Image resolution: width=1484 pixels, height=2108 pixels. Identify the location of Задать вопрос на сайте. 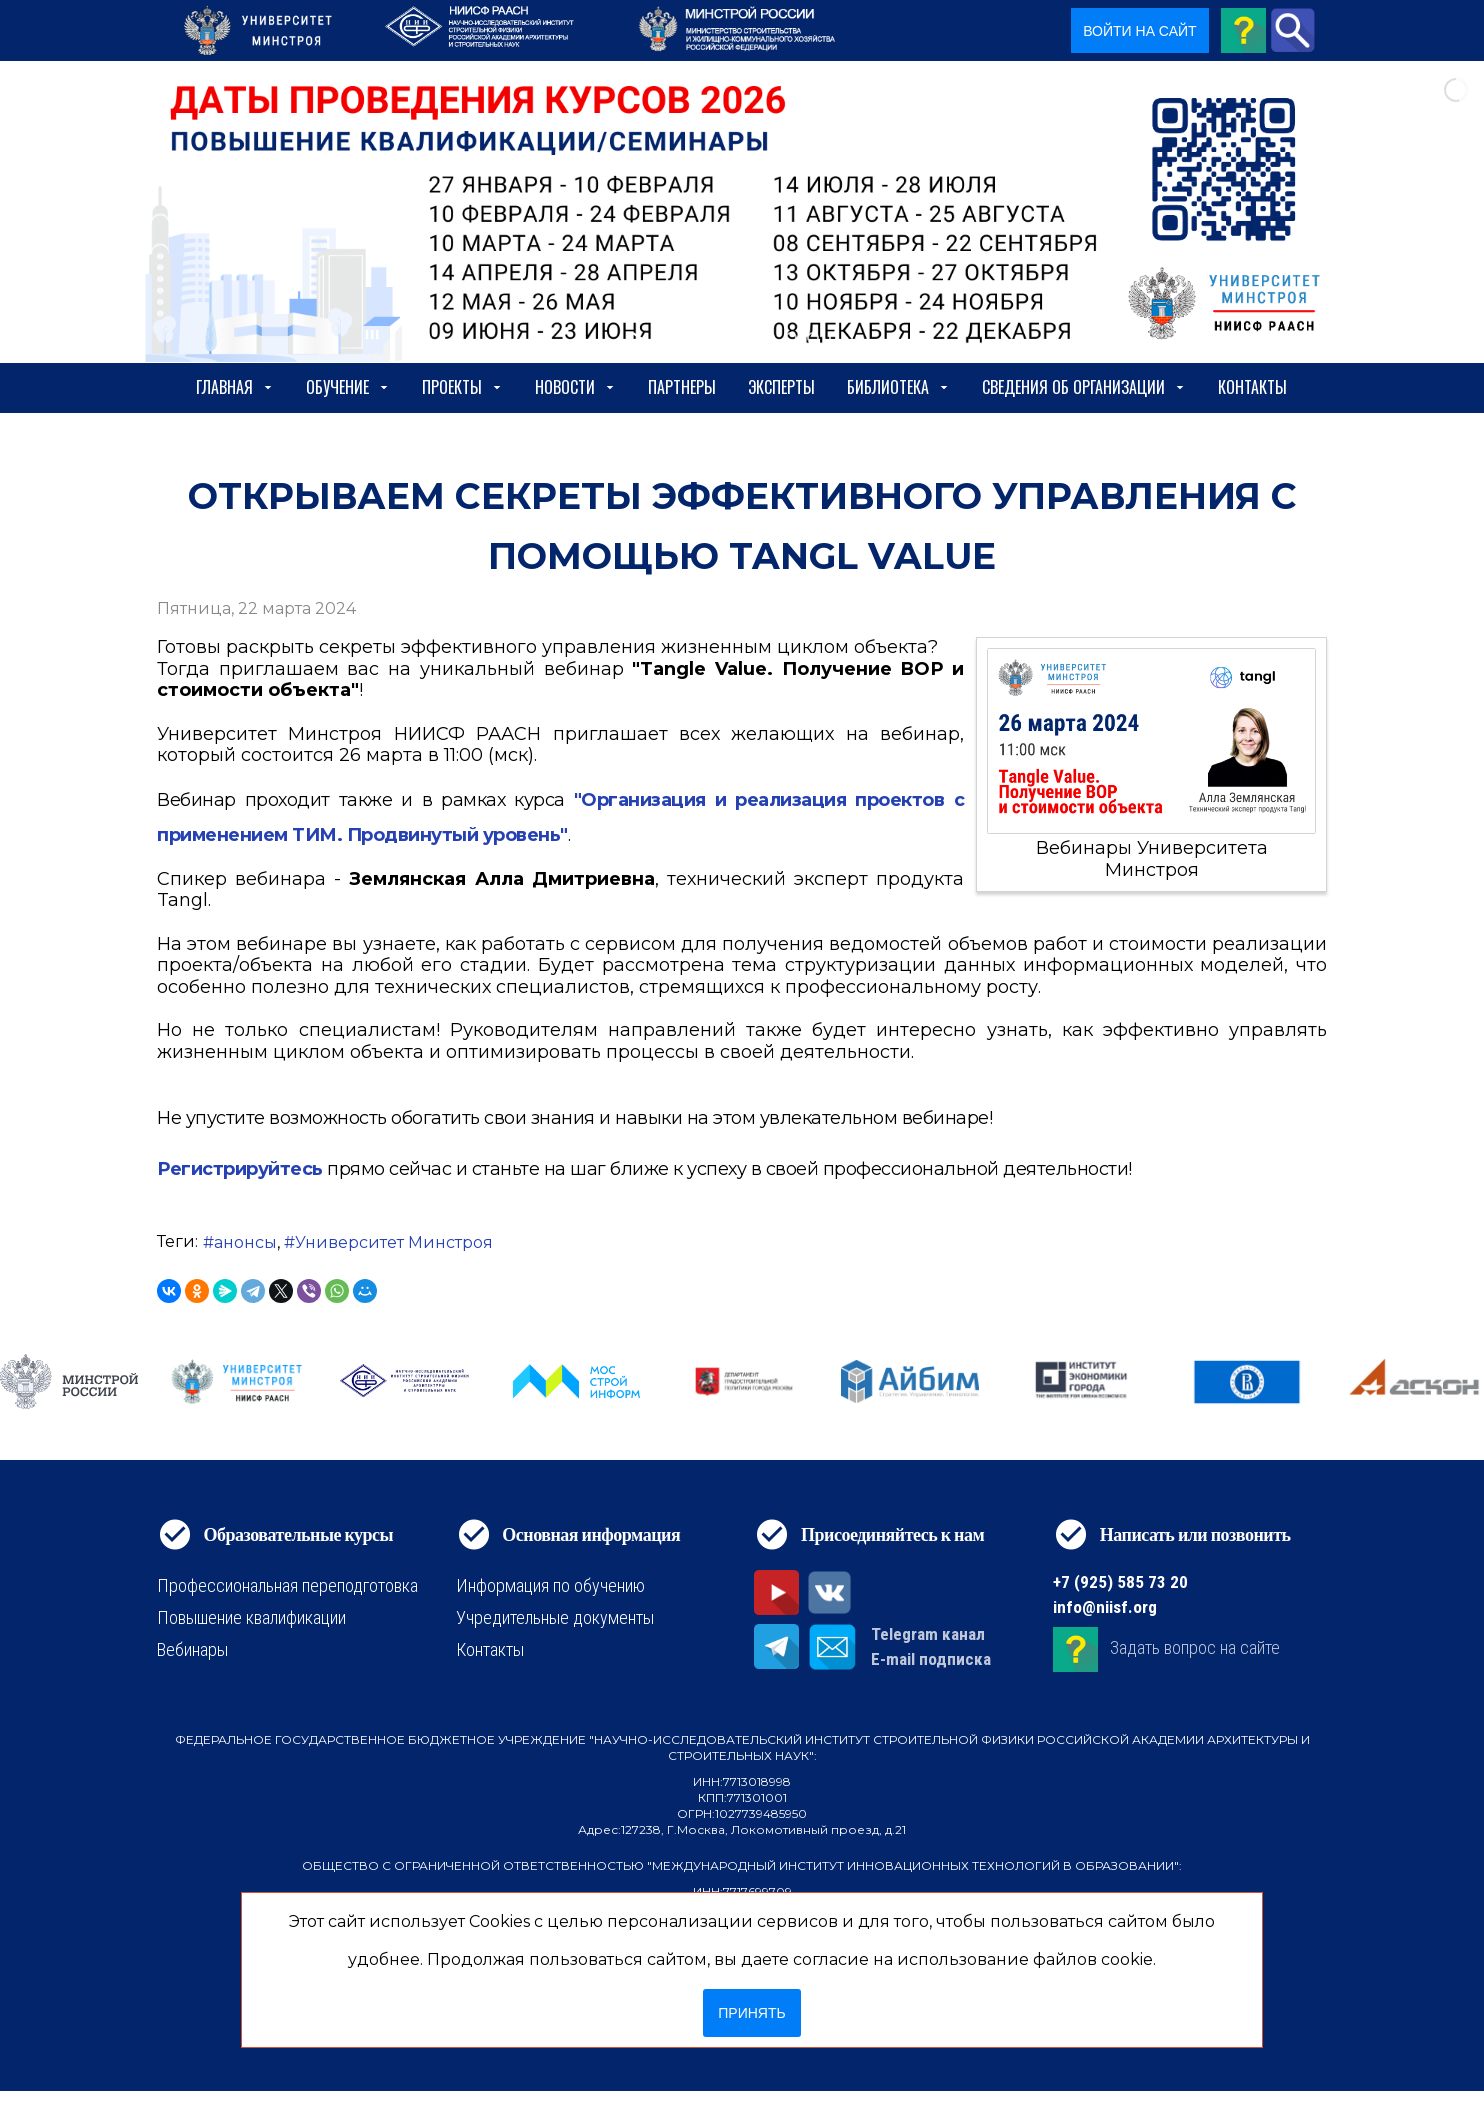
(1195, 1647).